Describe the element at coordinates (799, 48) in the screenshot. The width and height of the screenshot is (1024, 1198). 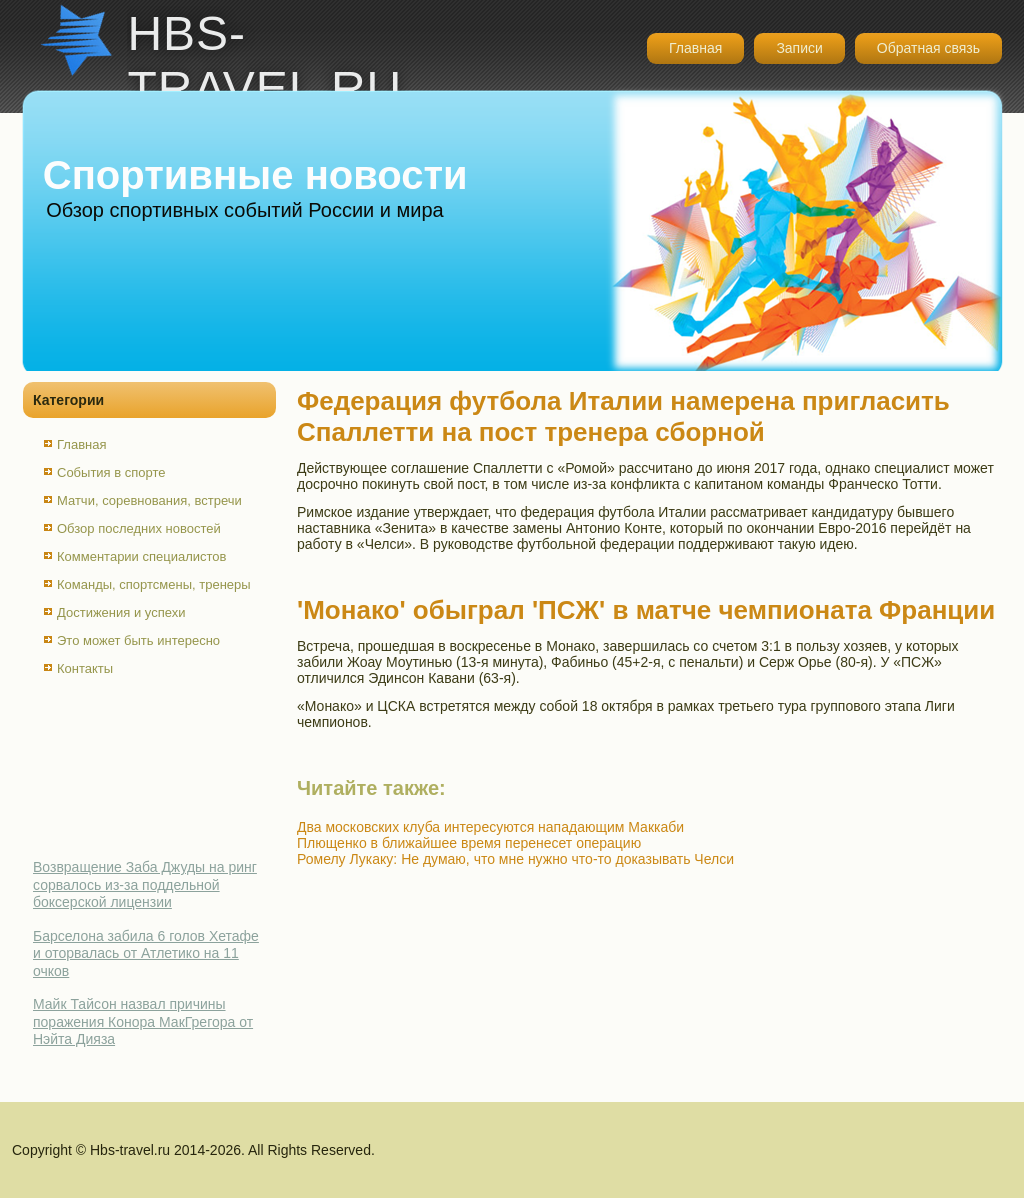
I see `Записи` at that location.